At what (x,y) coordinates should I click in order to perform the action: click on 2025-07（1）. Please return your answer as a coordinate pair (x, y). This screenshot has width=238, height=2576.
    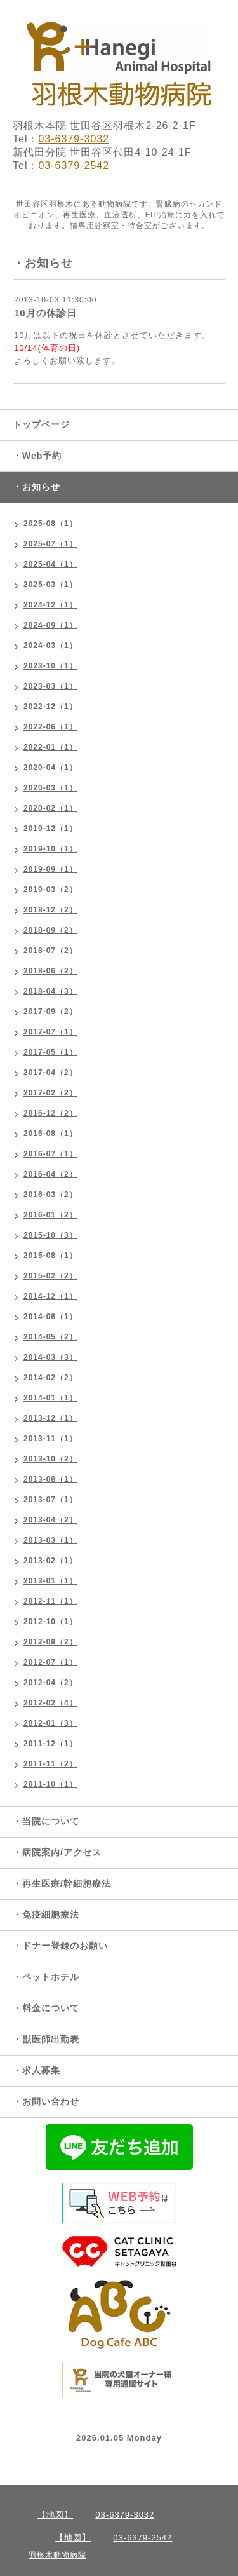
    Looking at the image, I should click on (50, 543).